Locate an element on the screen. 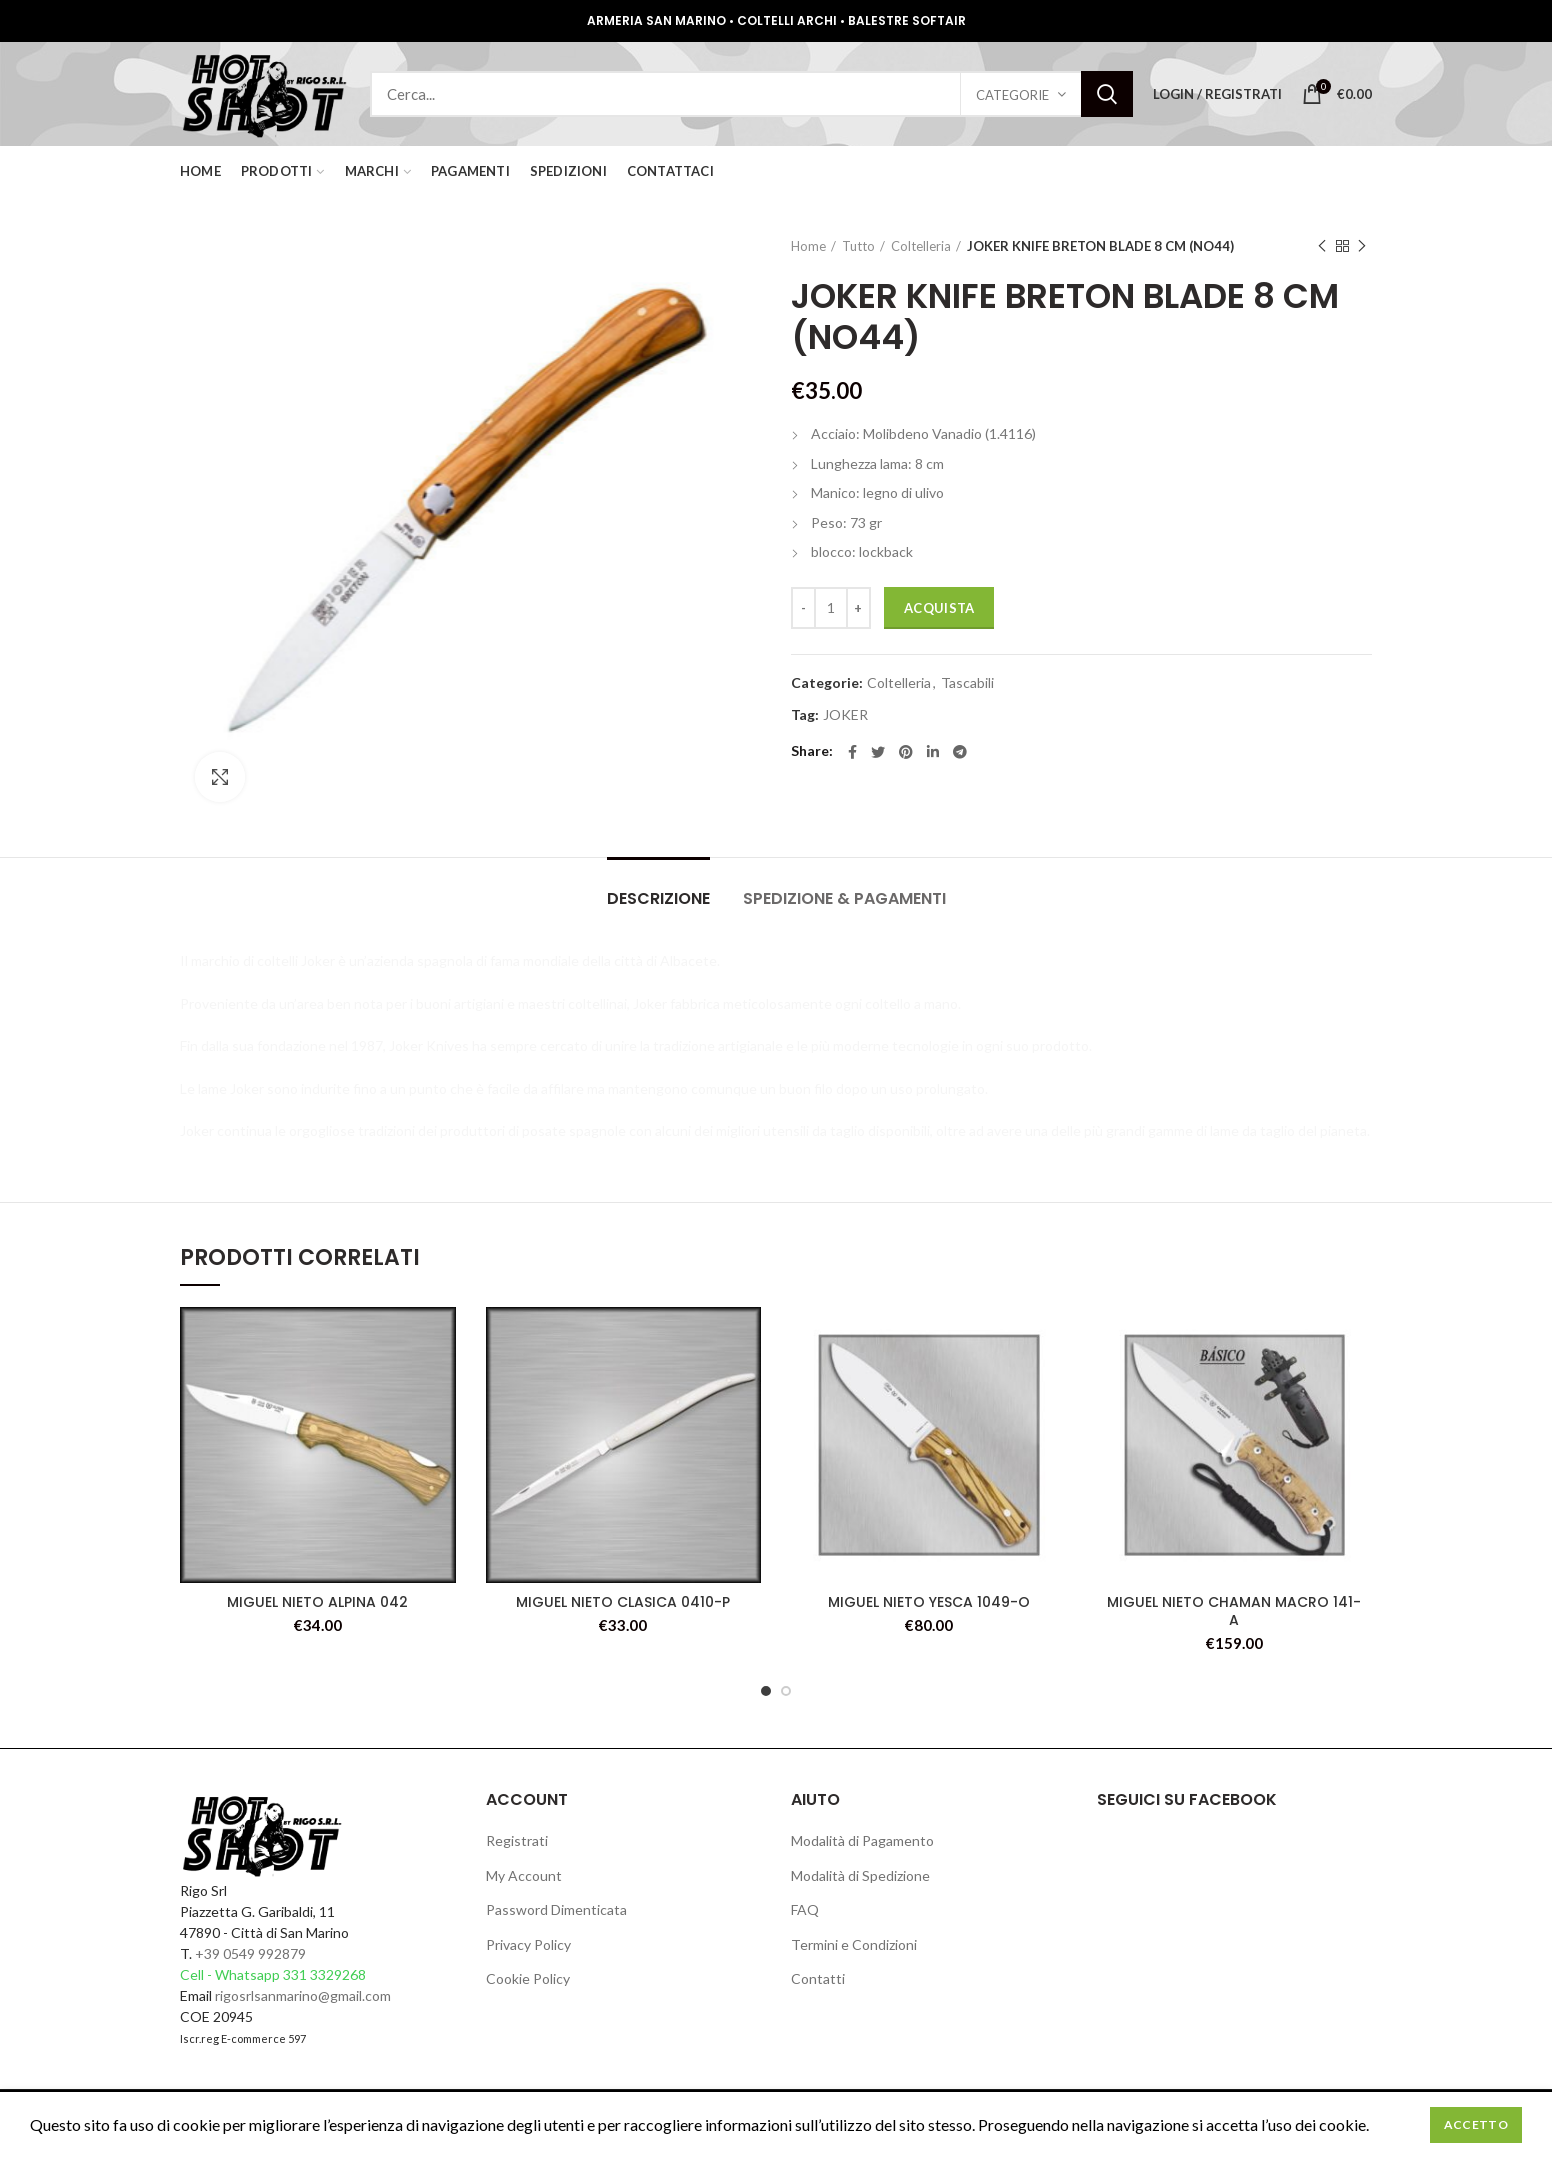 This screenshot has height=2158, width=1552. Spedizione & Pagamenti is located at coordinates (844, 898).